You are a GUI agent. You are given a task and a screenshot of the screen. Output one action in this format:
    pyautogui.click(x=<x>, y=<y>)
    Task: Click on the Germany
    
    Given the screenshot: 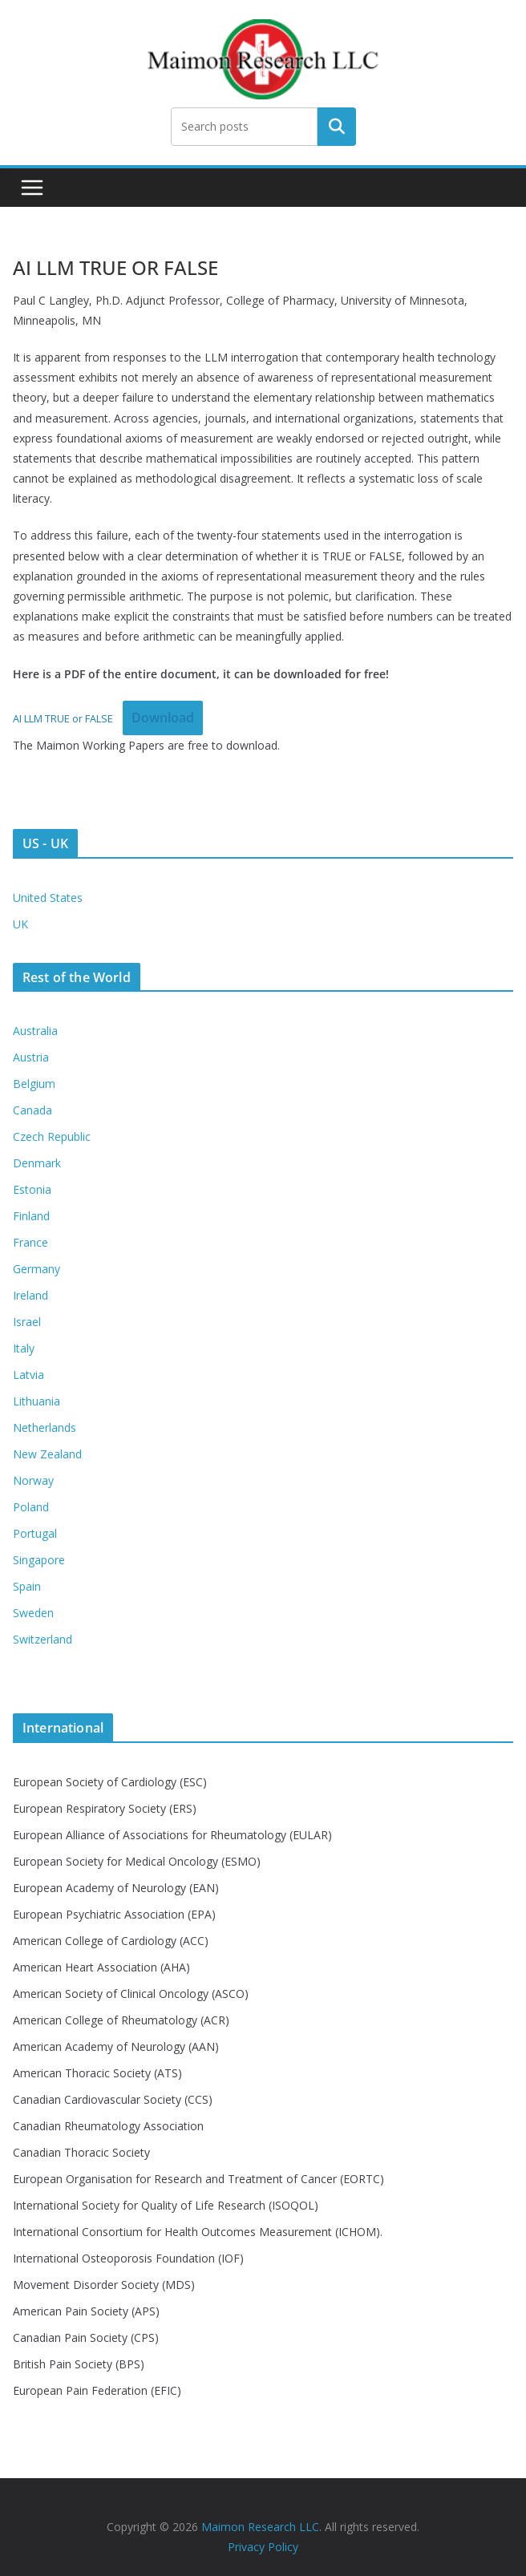 What is the action you would take?
    pyautogui.click(x=36, y=1268)
    